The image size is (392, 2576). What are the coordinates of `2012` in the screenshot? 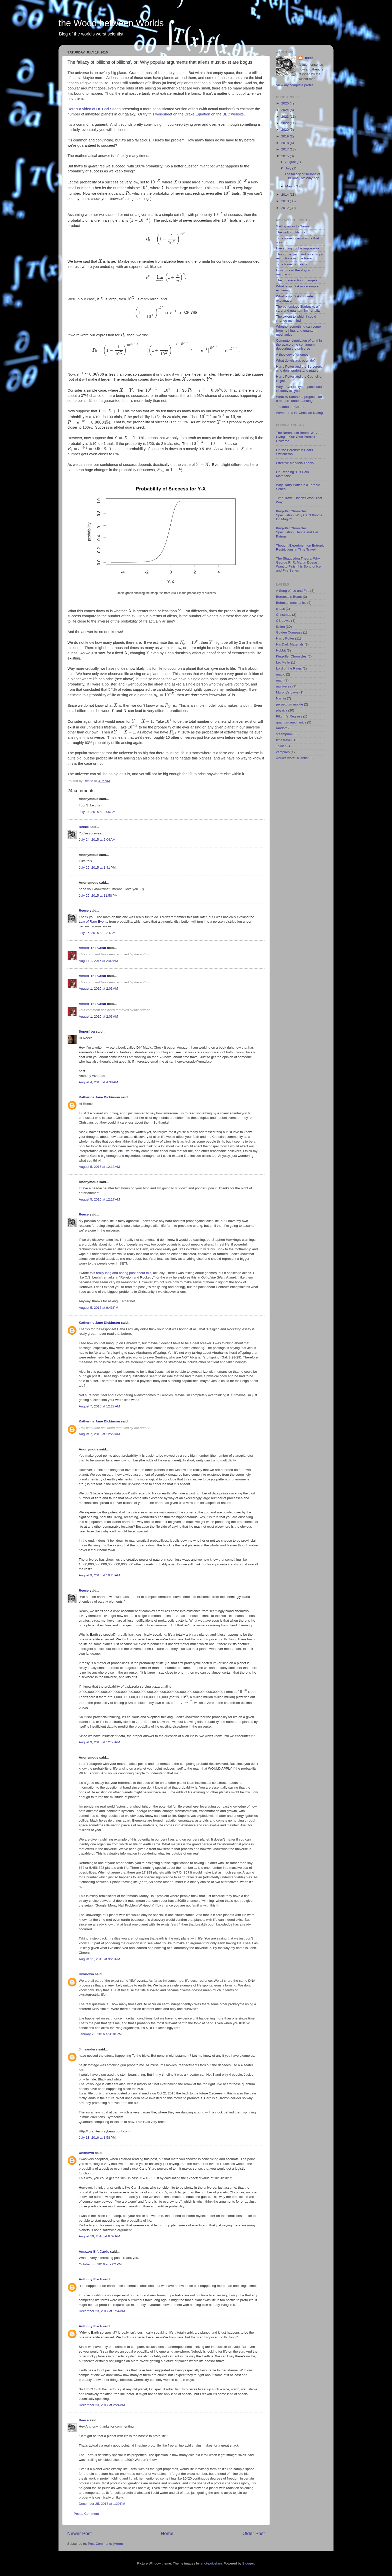 It's located at (285, 208).